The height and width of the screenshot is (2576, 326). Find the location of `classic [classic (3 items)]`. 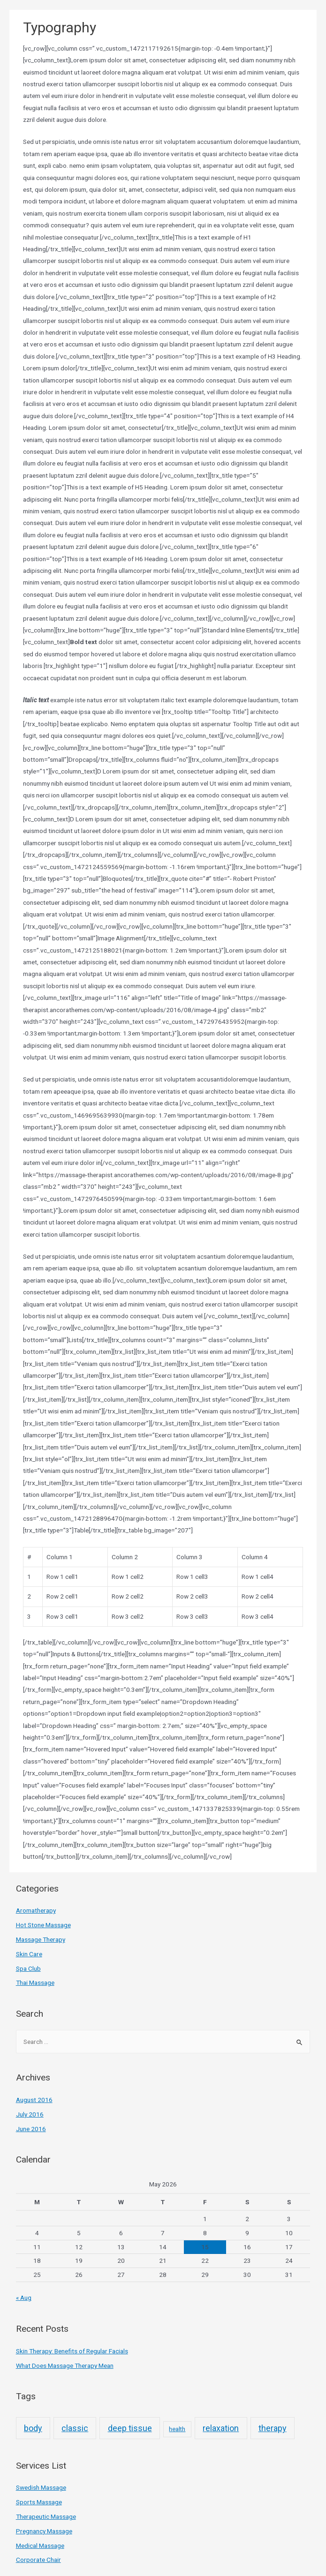

classic [classic (3 items)] is located at coordinates (74, 2428).